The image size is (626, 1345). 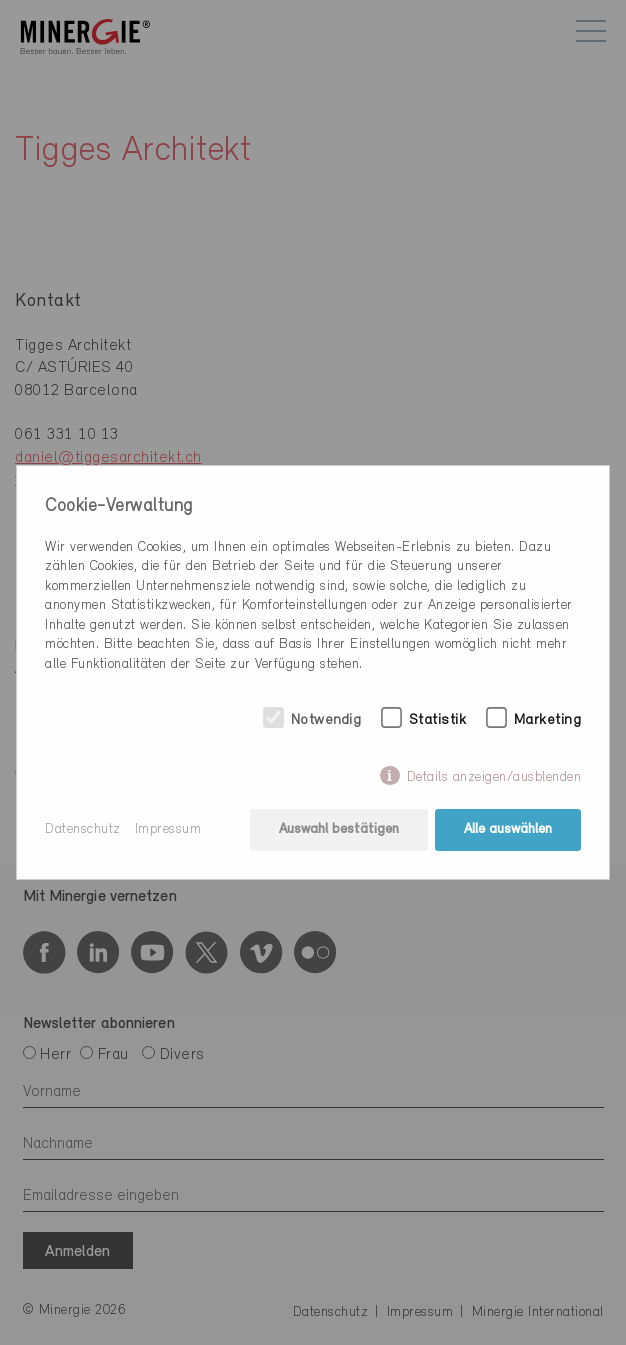 I want to click on Details anzeigen/ausblenden, so click(x=494, y=777).